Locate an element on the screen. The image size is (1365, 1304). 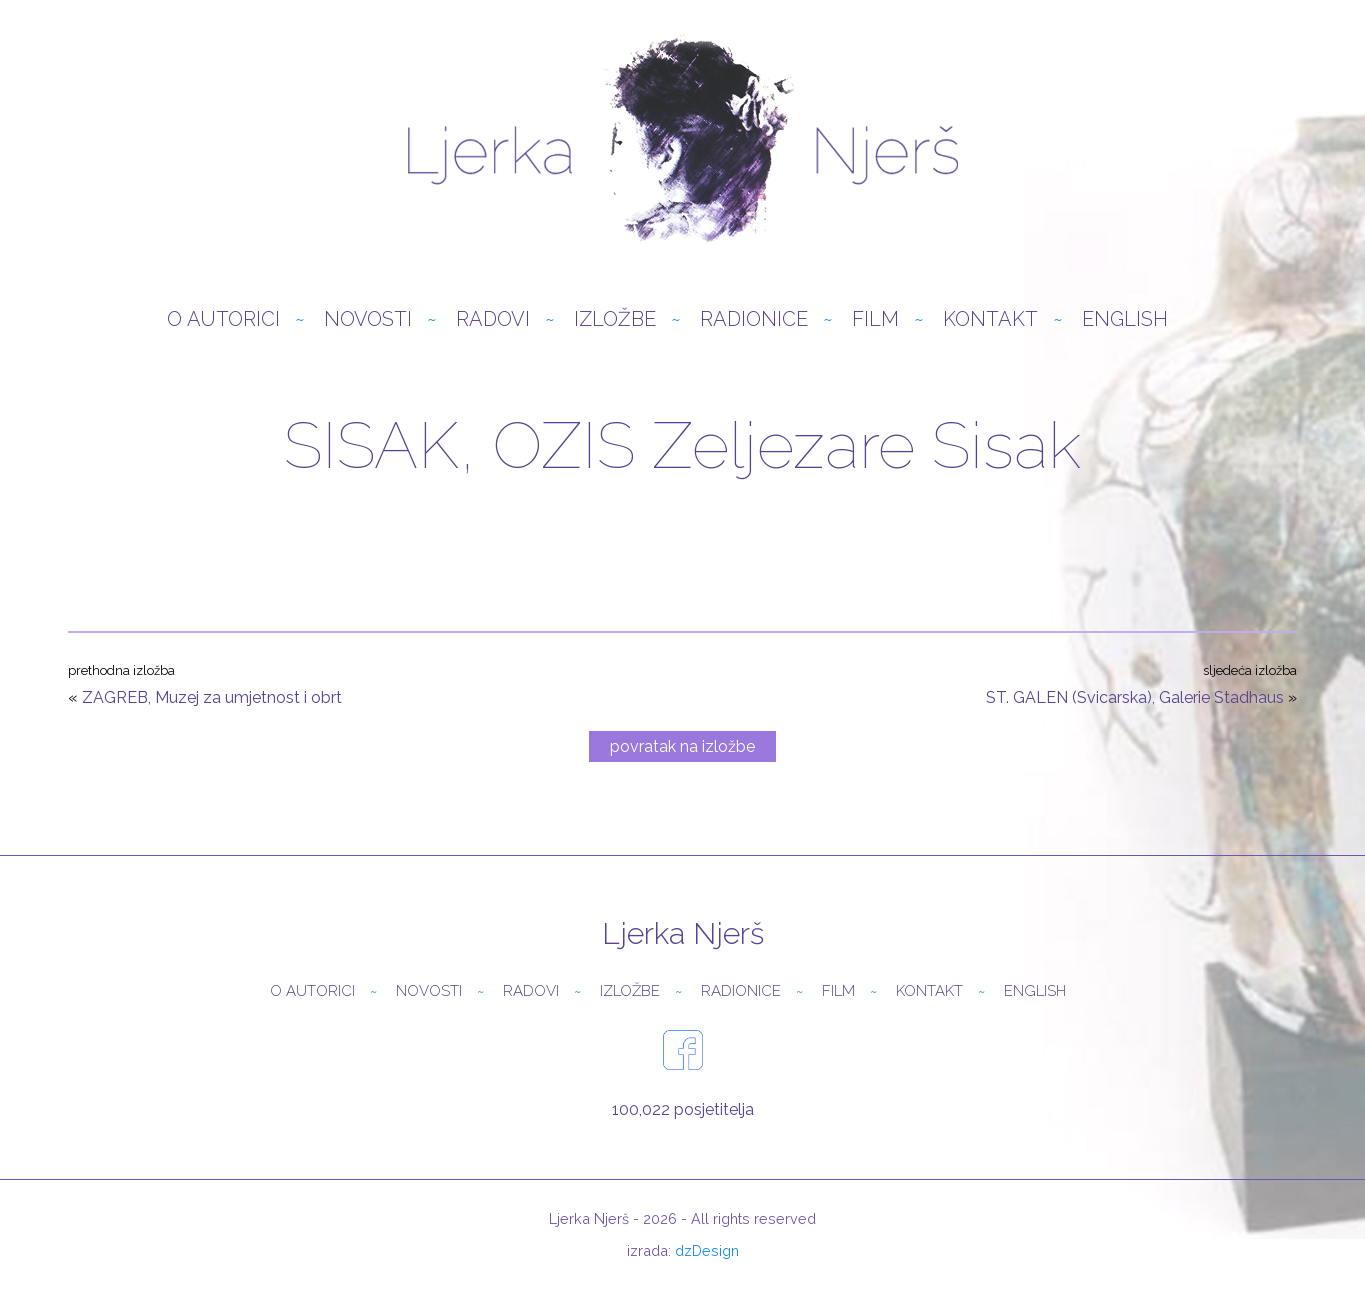
Ljerka Njerš is located at coordinates (683, 140).